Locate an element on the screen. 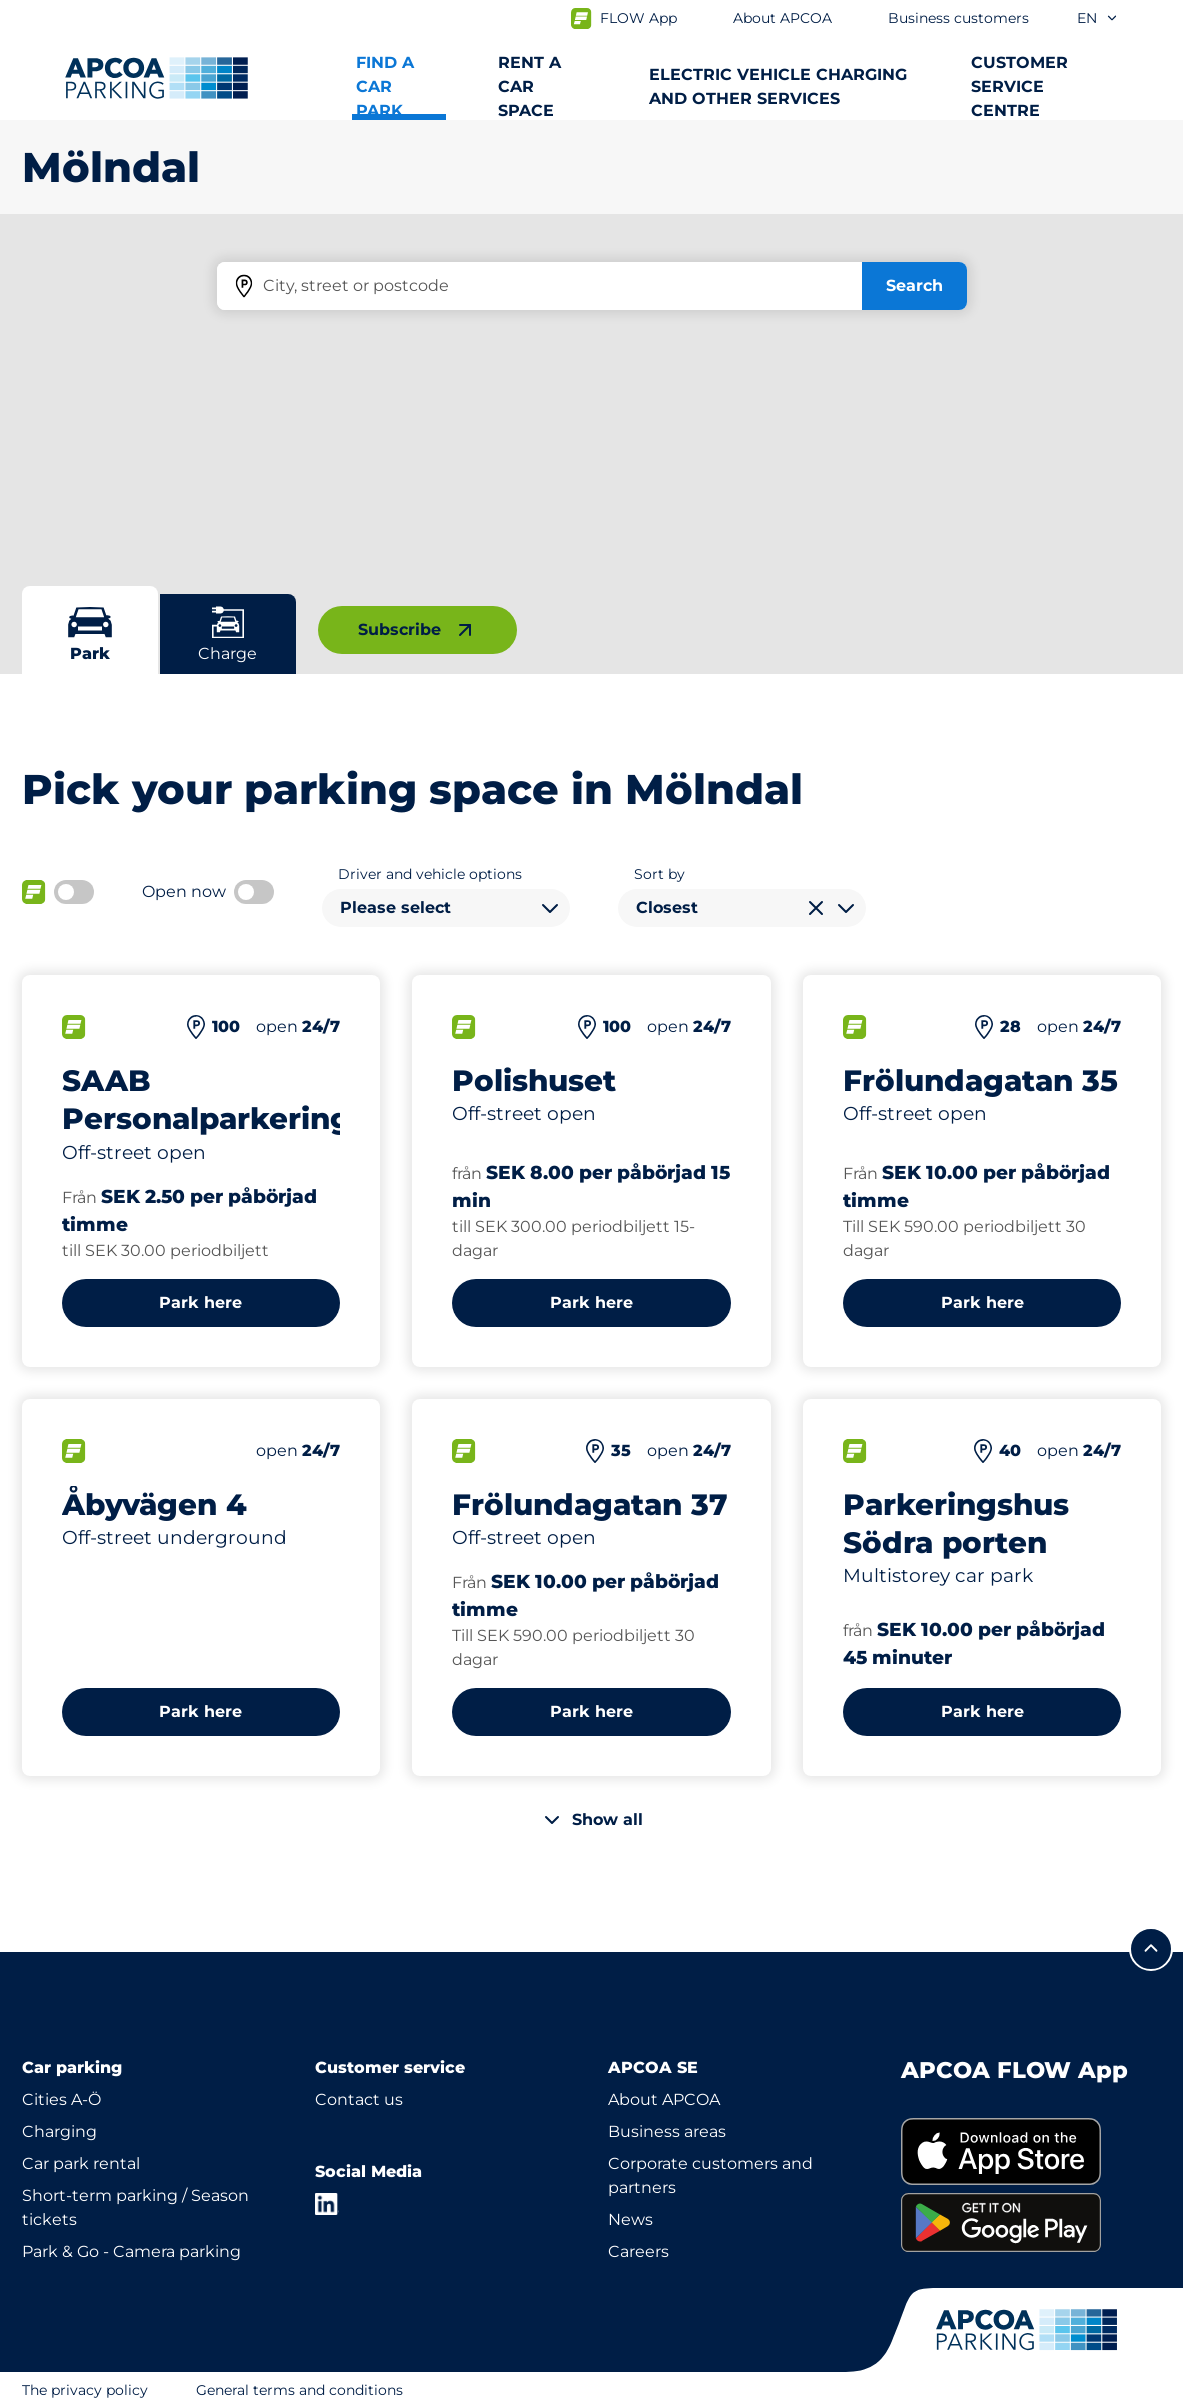 The height and width of the screenshot is (2408, 1183). News is located at coordinates (630, 2219).